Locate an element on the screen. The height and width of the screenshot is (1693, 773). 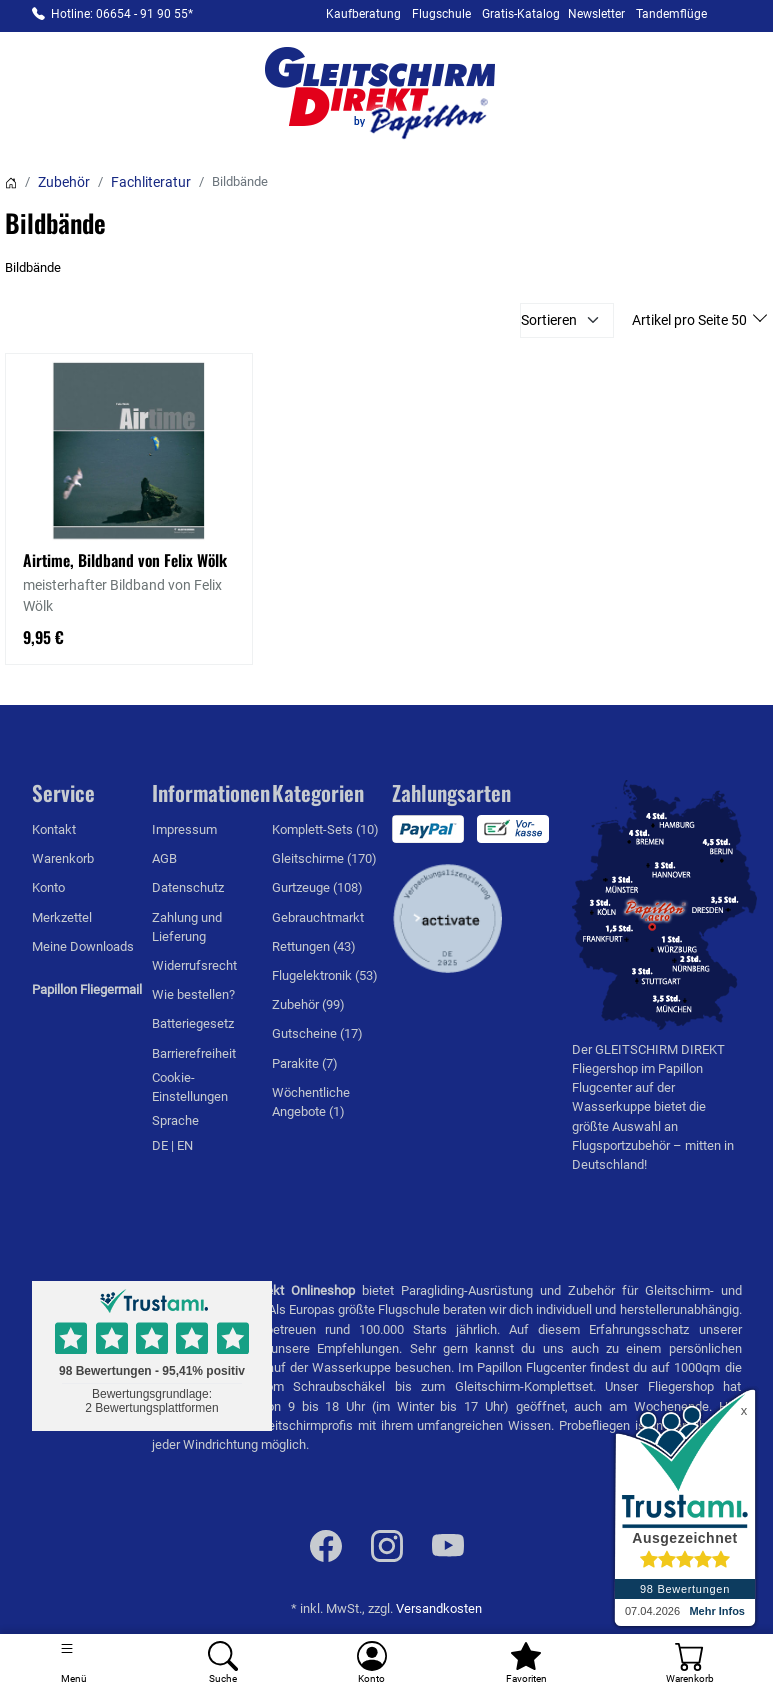
Parakite (7) is located at coordinates (305, 1063).